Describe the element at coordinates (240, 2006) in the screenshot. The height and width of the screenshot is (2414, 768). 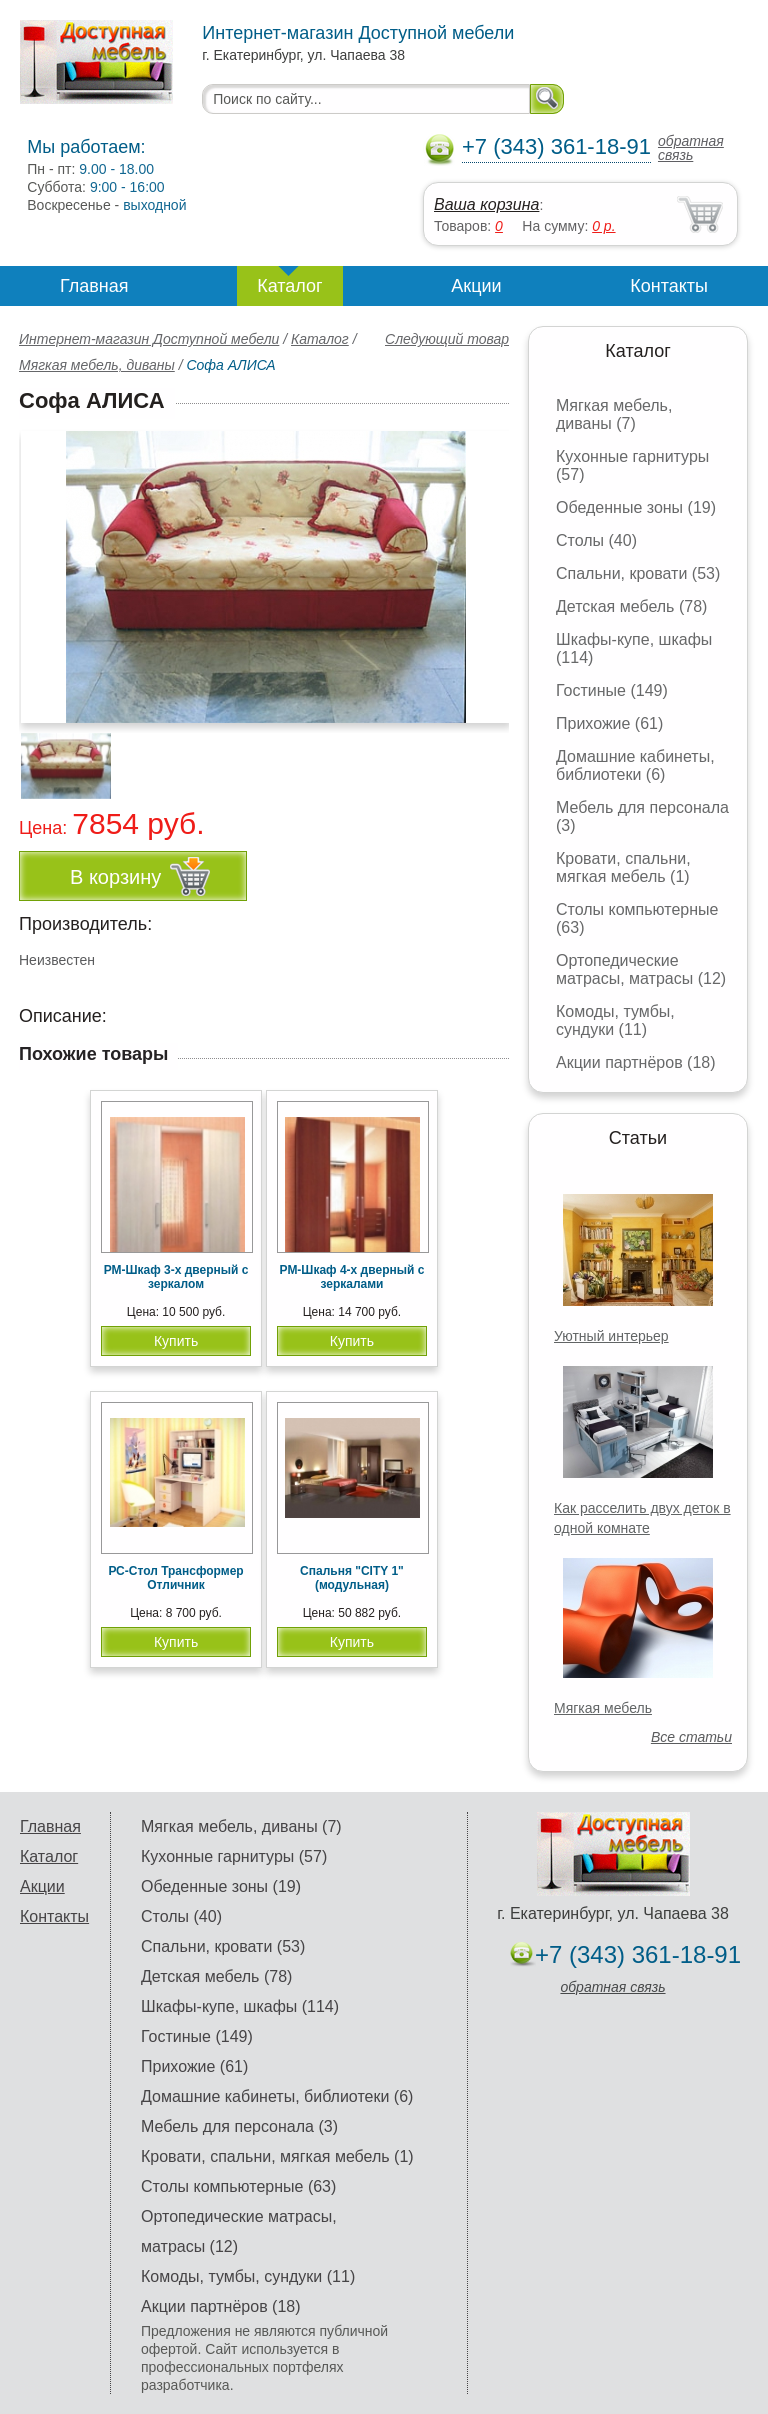
I see `Шкафы-купе, шкафы (114)` at that location.